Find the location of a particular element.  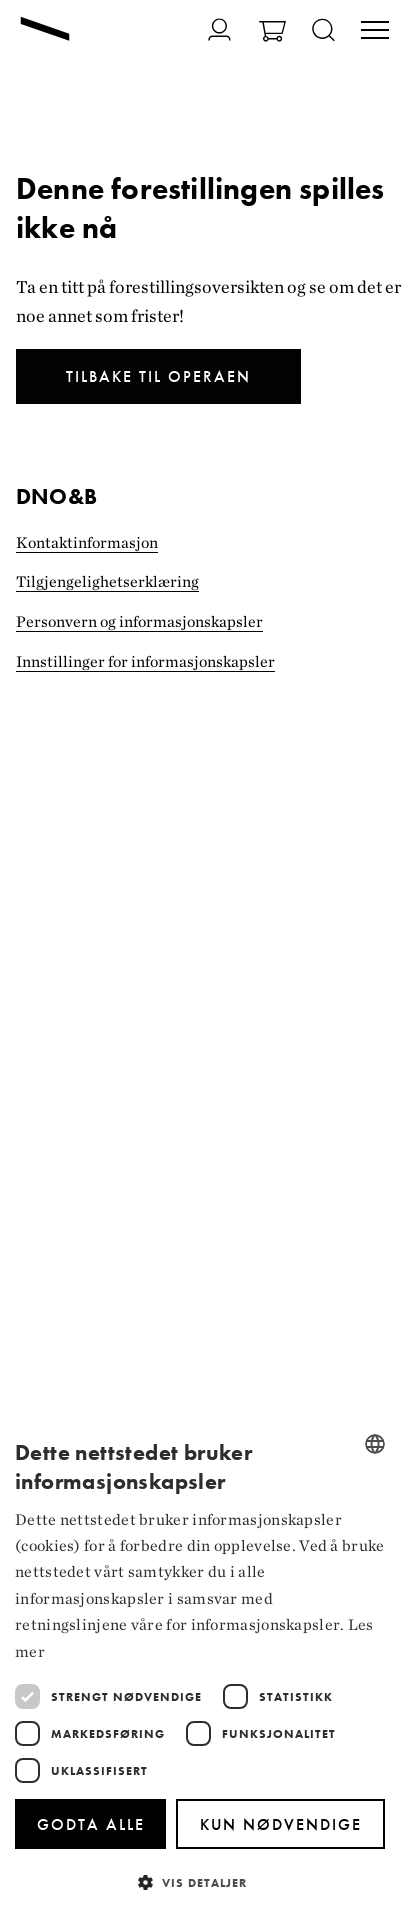

[button] is located at coordinates (200, 1881).